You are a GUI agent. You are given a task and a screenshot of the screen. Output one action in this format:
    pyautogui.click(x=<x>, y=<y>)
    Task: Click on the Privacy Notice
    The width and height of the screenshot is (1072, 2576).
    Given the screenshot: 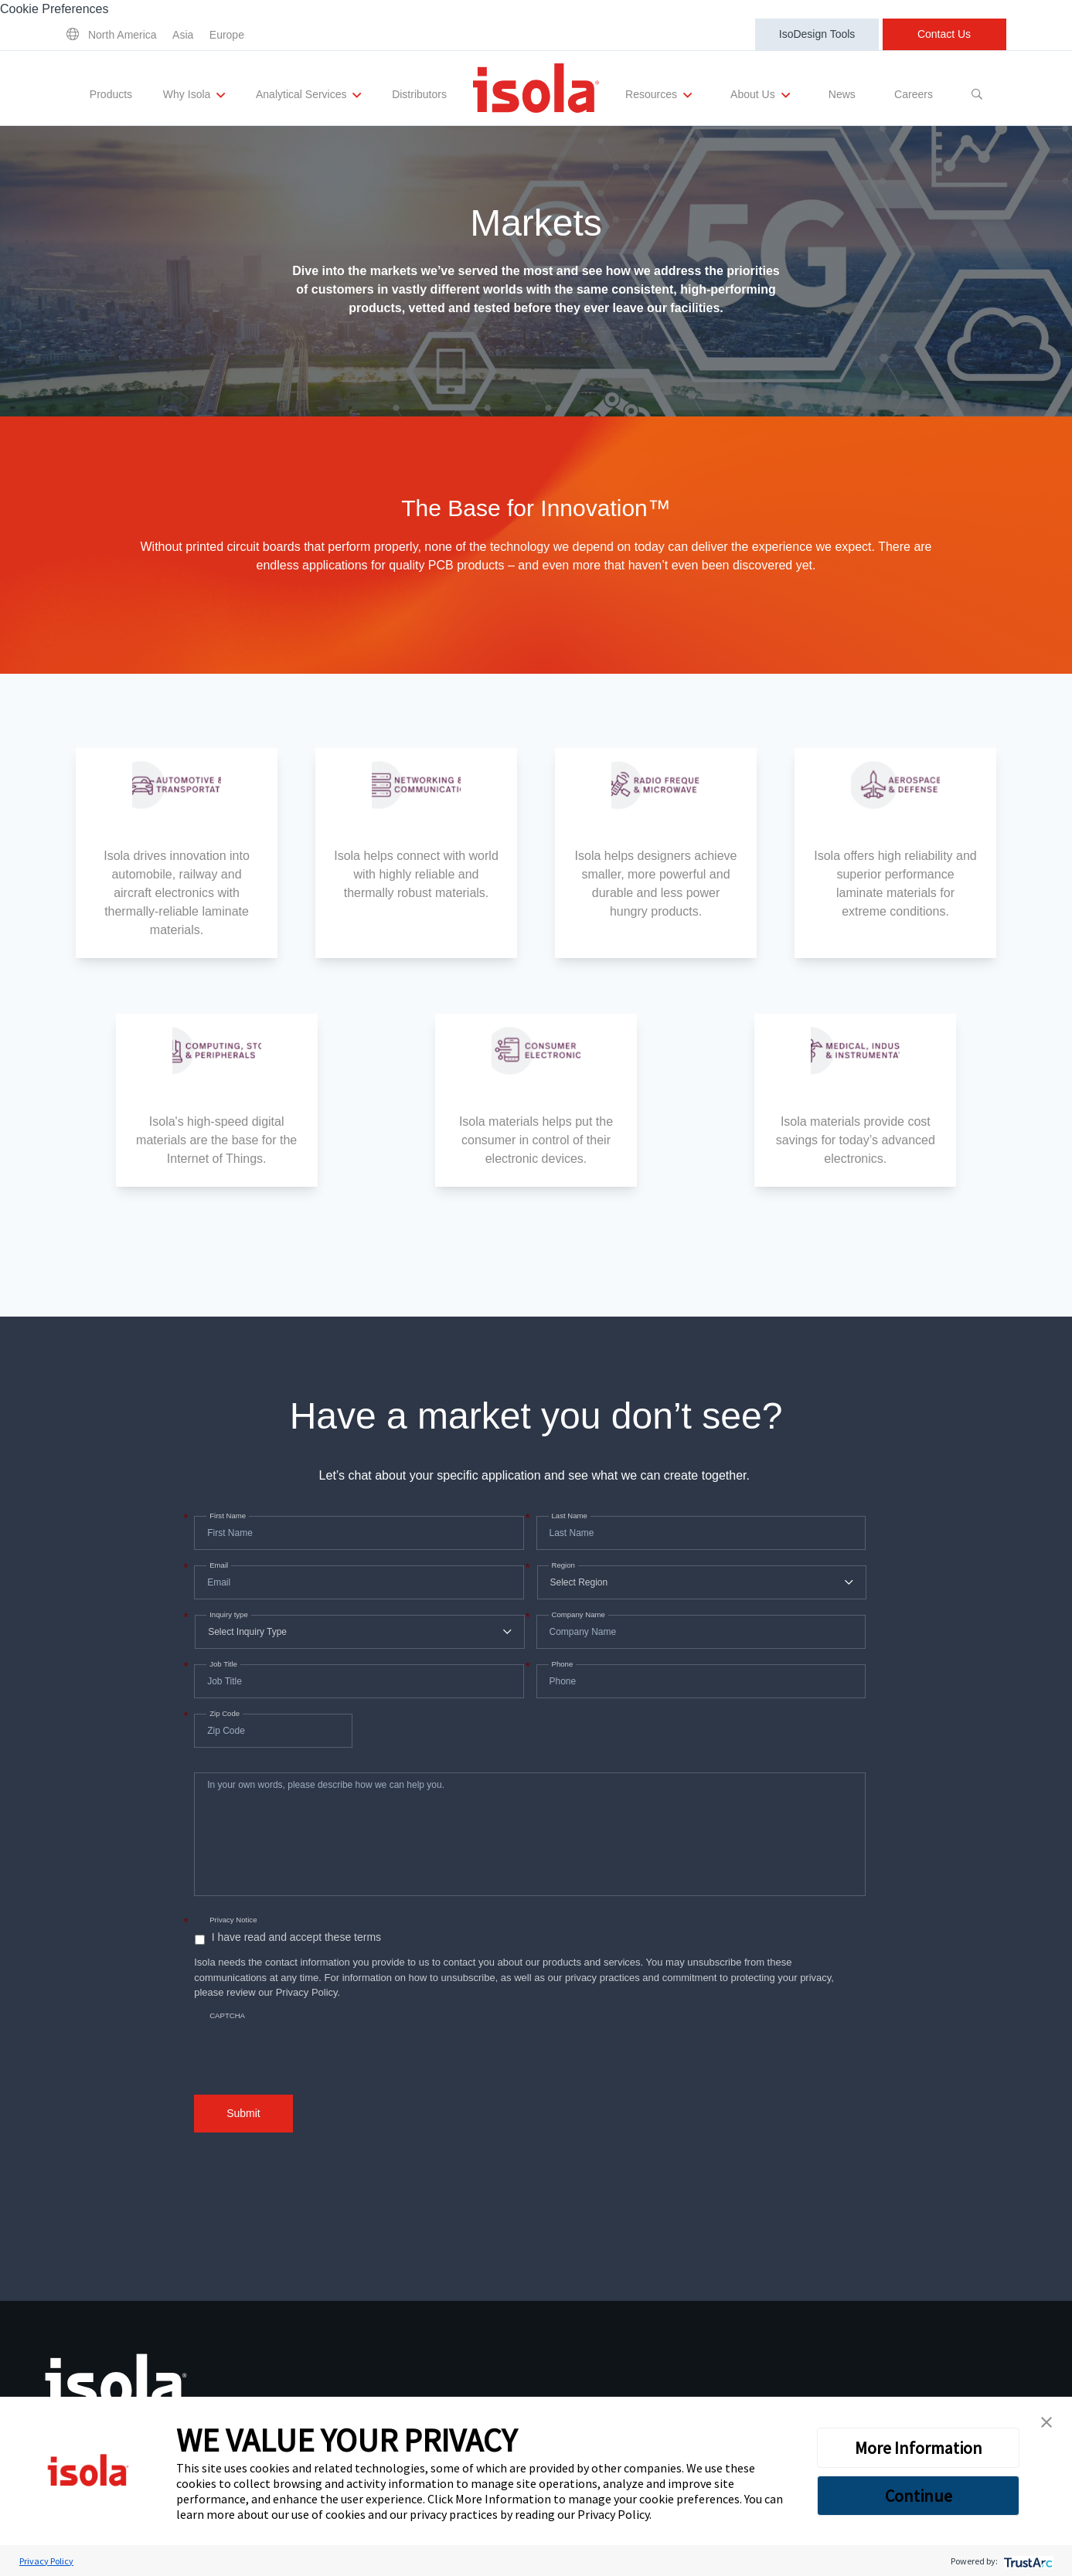 What is the action you would take?
    pyautogui.click(x=233, y=1919)
    